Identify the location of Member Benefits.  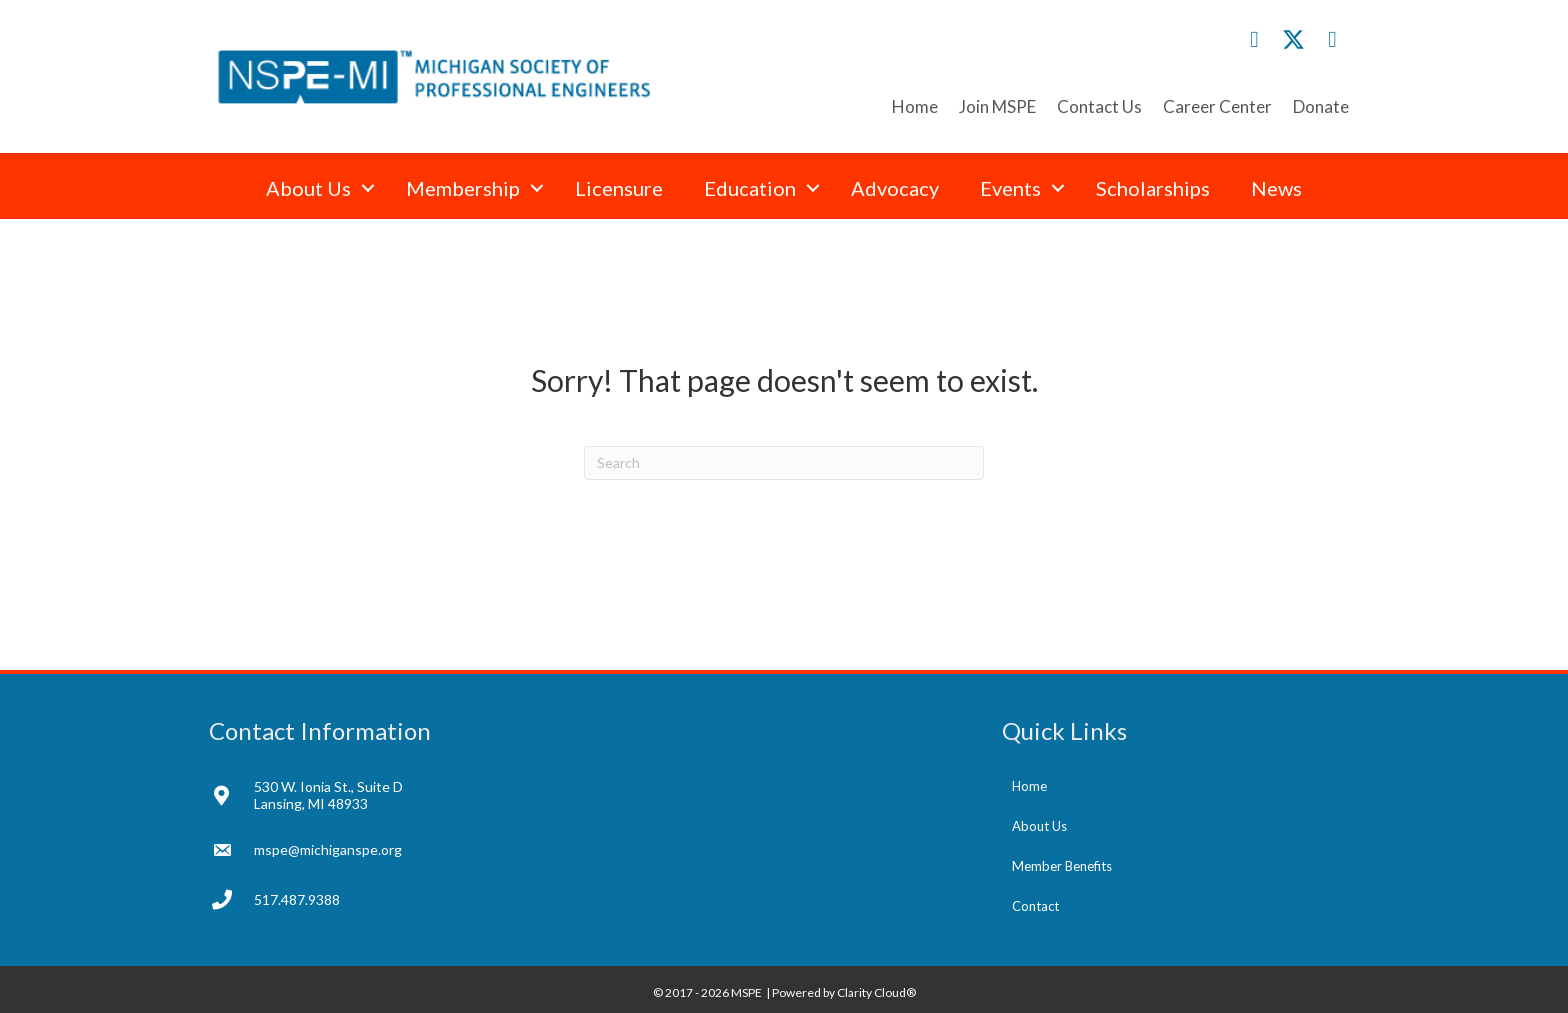
(1062, 866).